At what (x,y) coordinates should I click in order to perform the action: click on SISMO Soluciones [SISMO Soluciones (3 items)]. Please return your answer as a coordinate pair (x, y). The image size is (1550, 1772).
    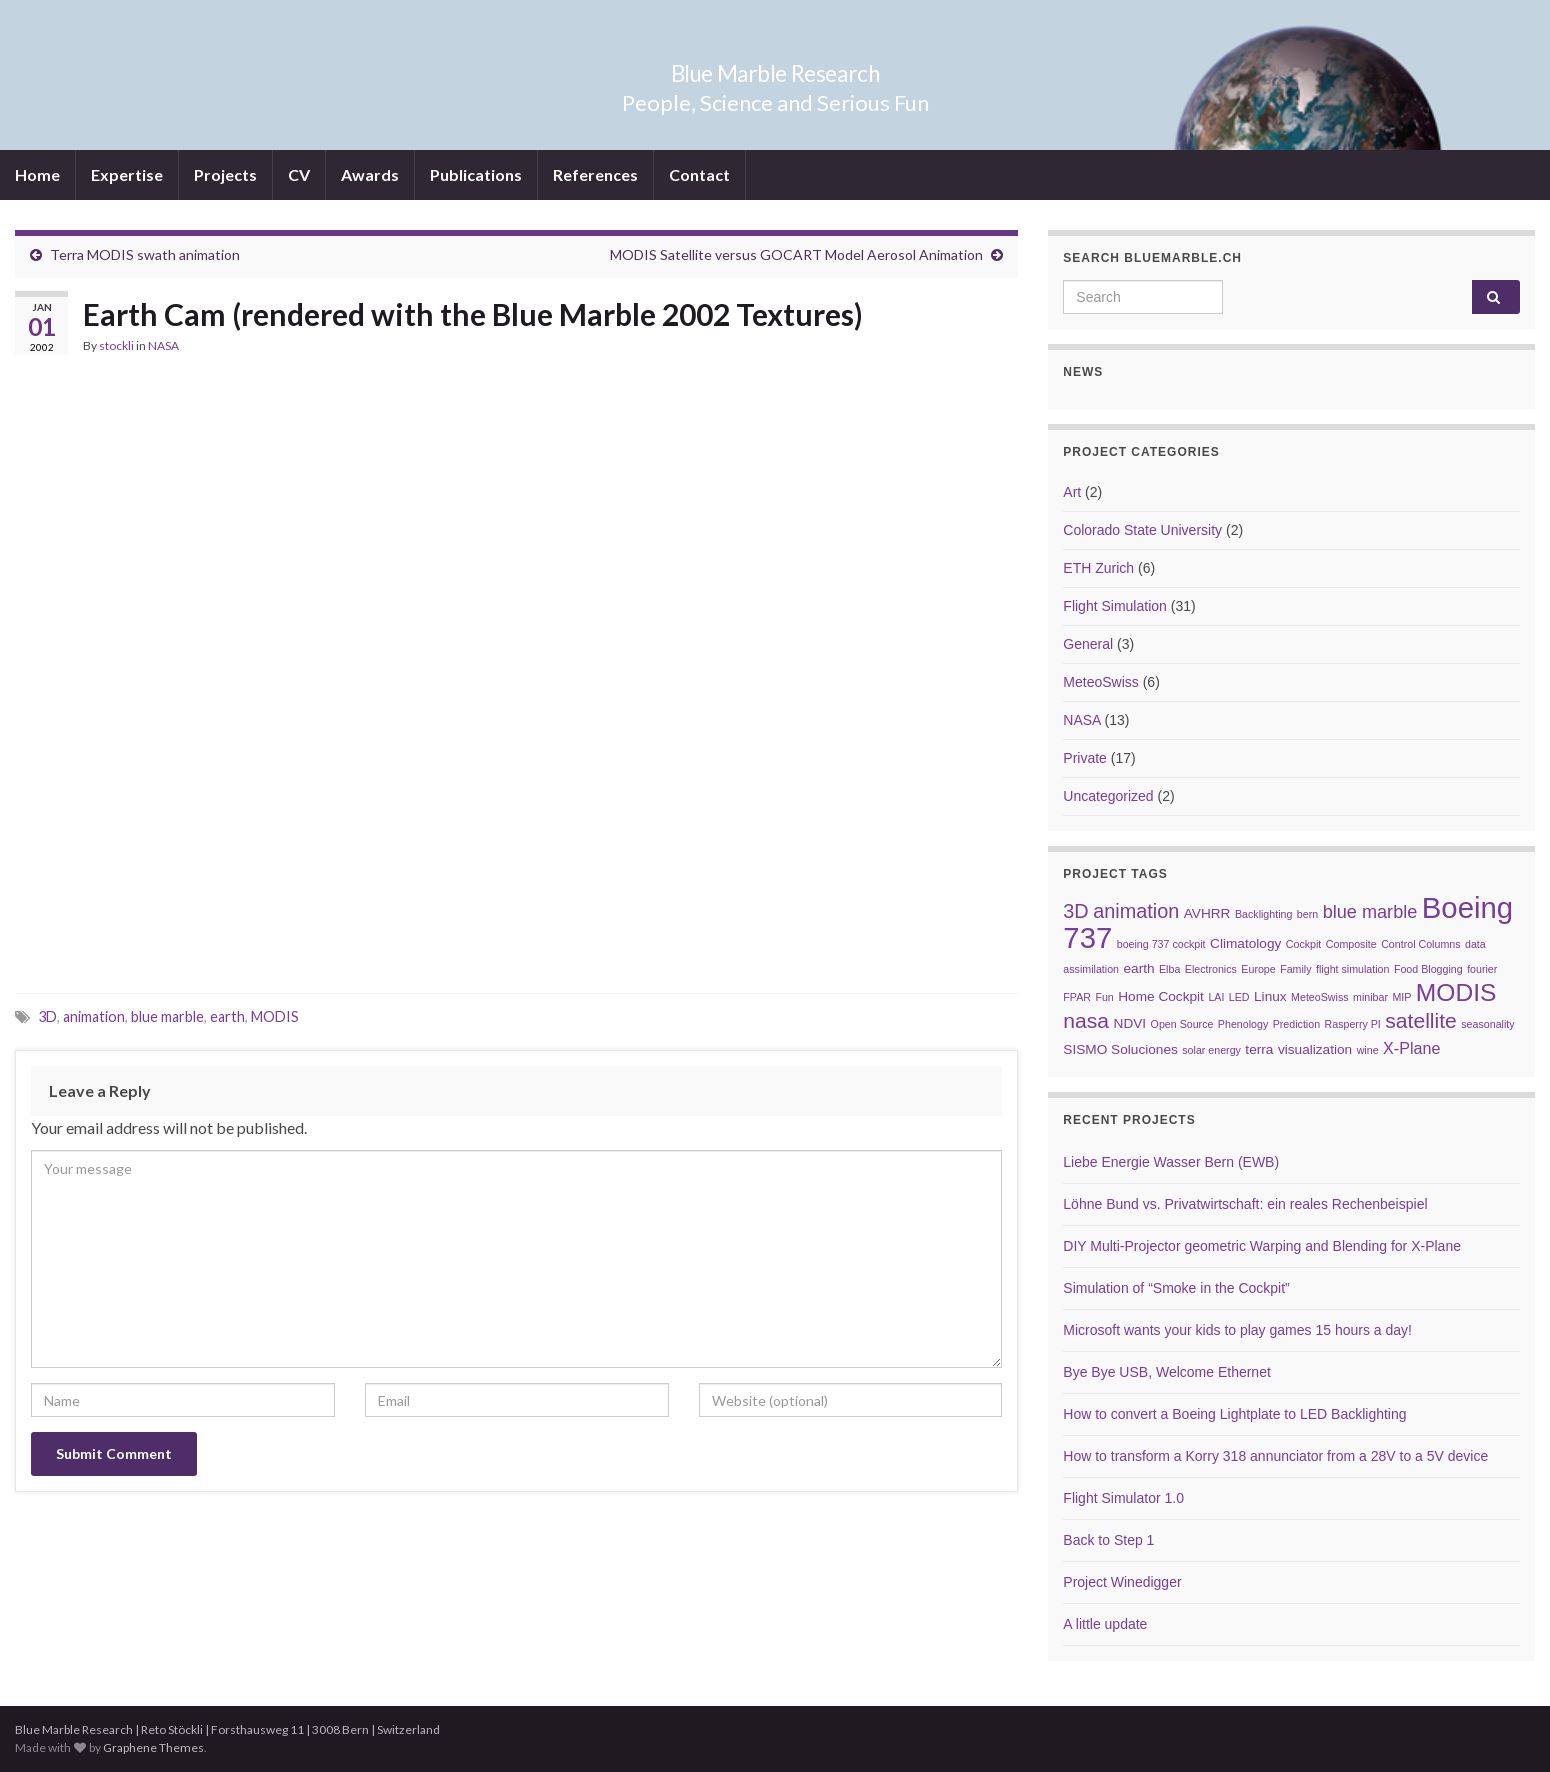
    Looking at the image, I should click on (1120, 1049).